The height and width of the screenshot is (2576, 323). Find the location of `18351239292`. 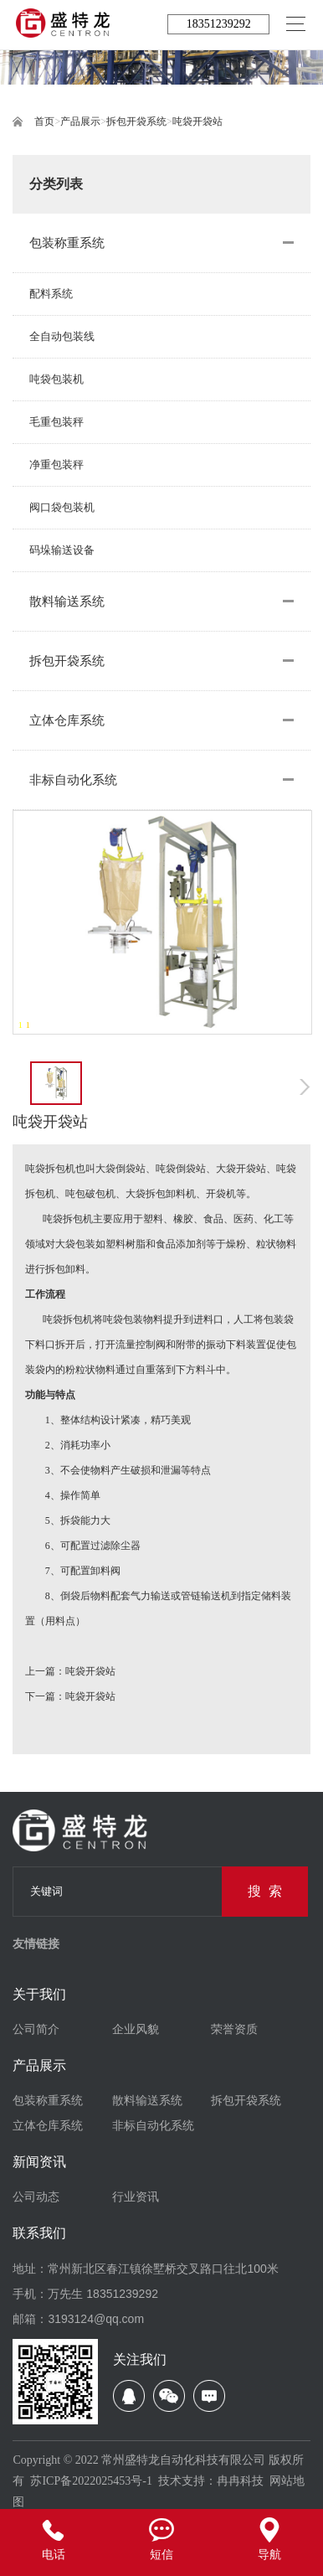

18351239292 is located at coordinates (219, 24).